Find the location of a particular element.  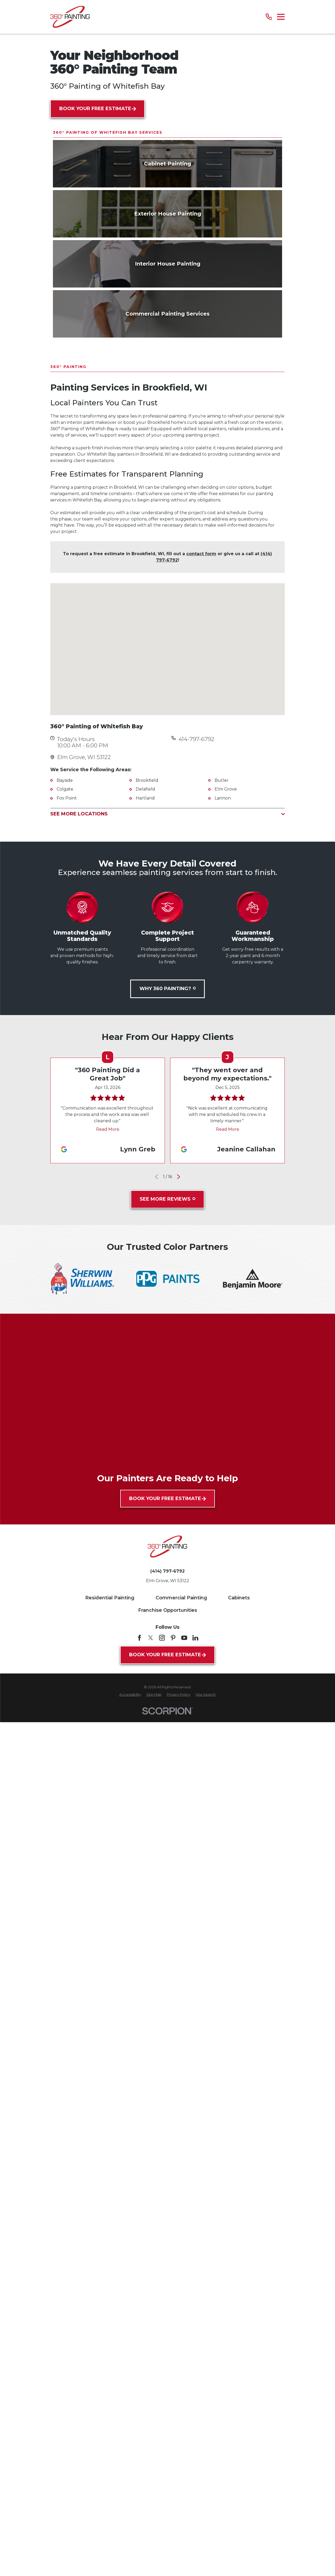

[Home] is located at coordinates (70, 16).